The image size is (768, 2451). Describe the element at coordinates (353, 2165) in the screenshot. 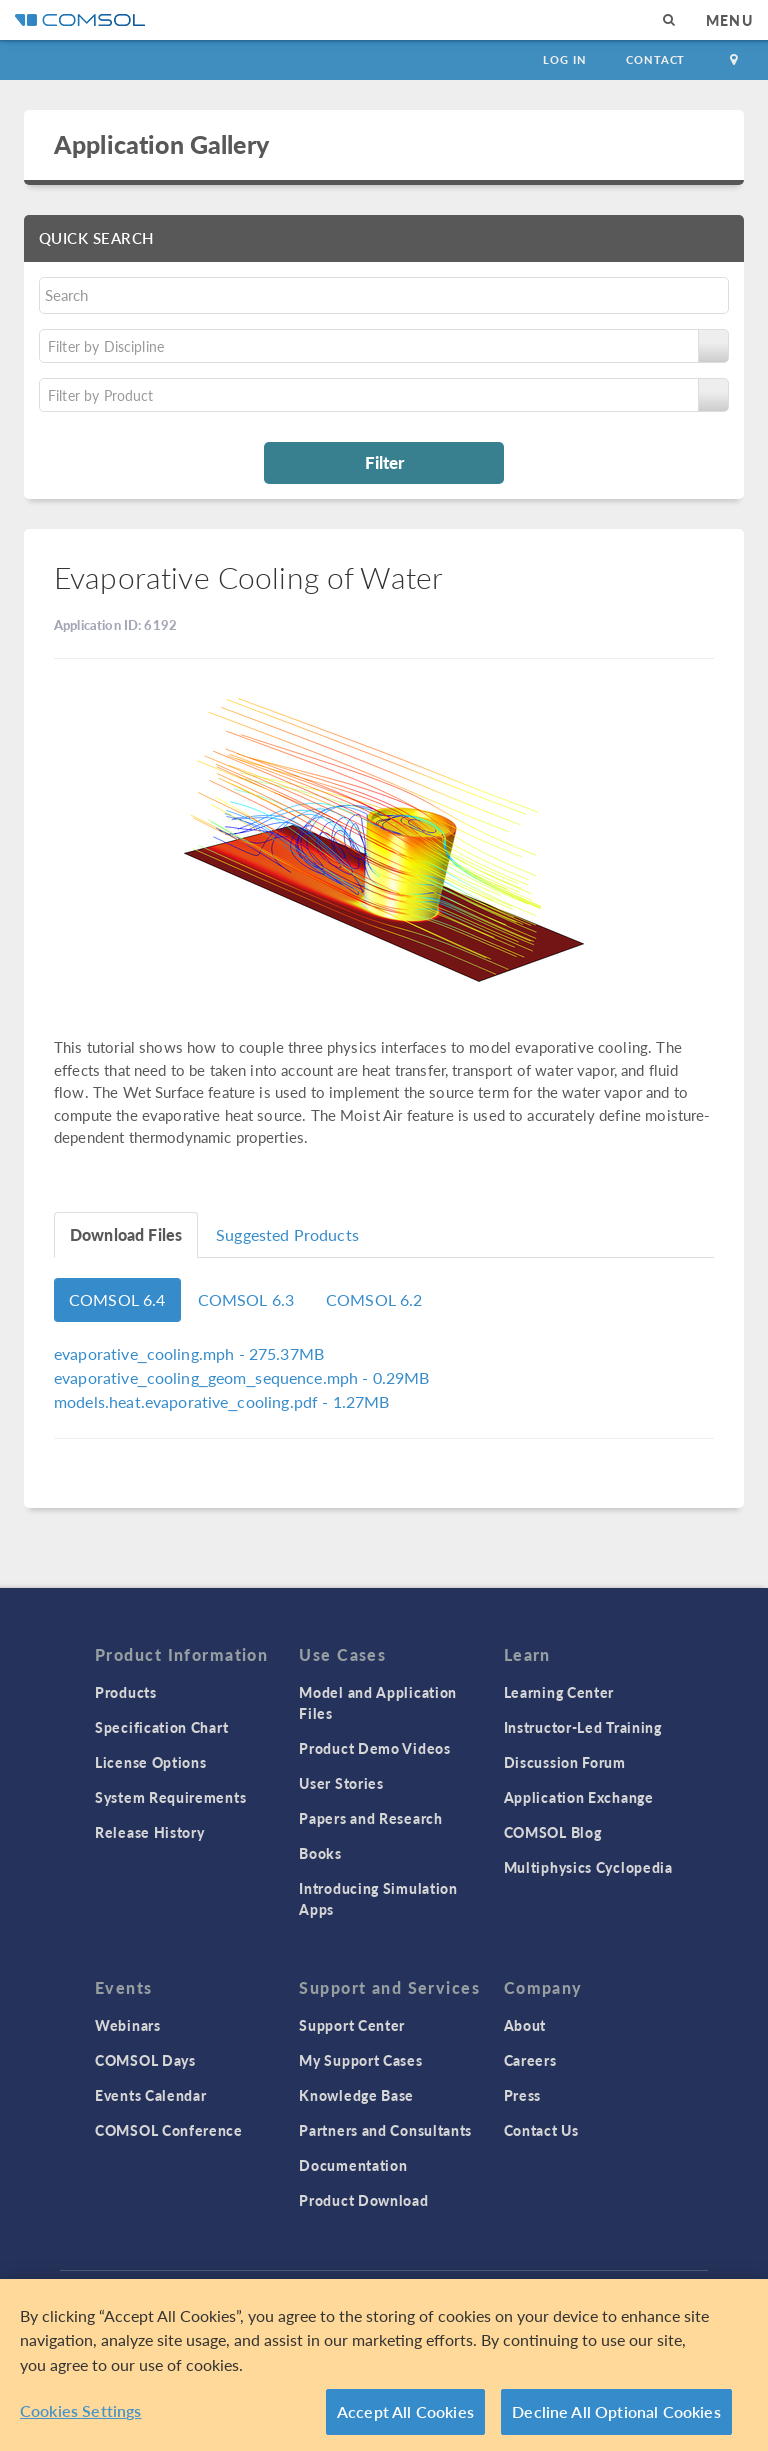

I see `Documentation` at that location.